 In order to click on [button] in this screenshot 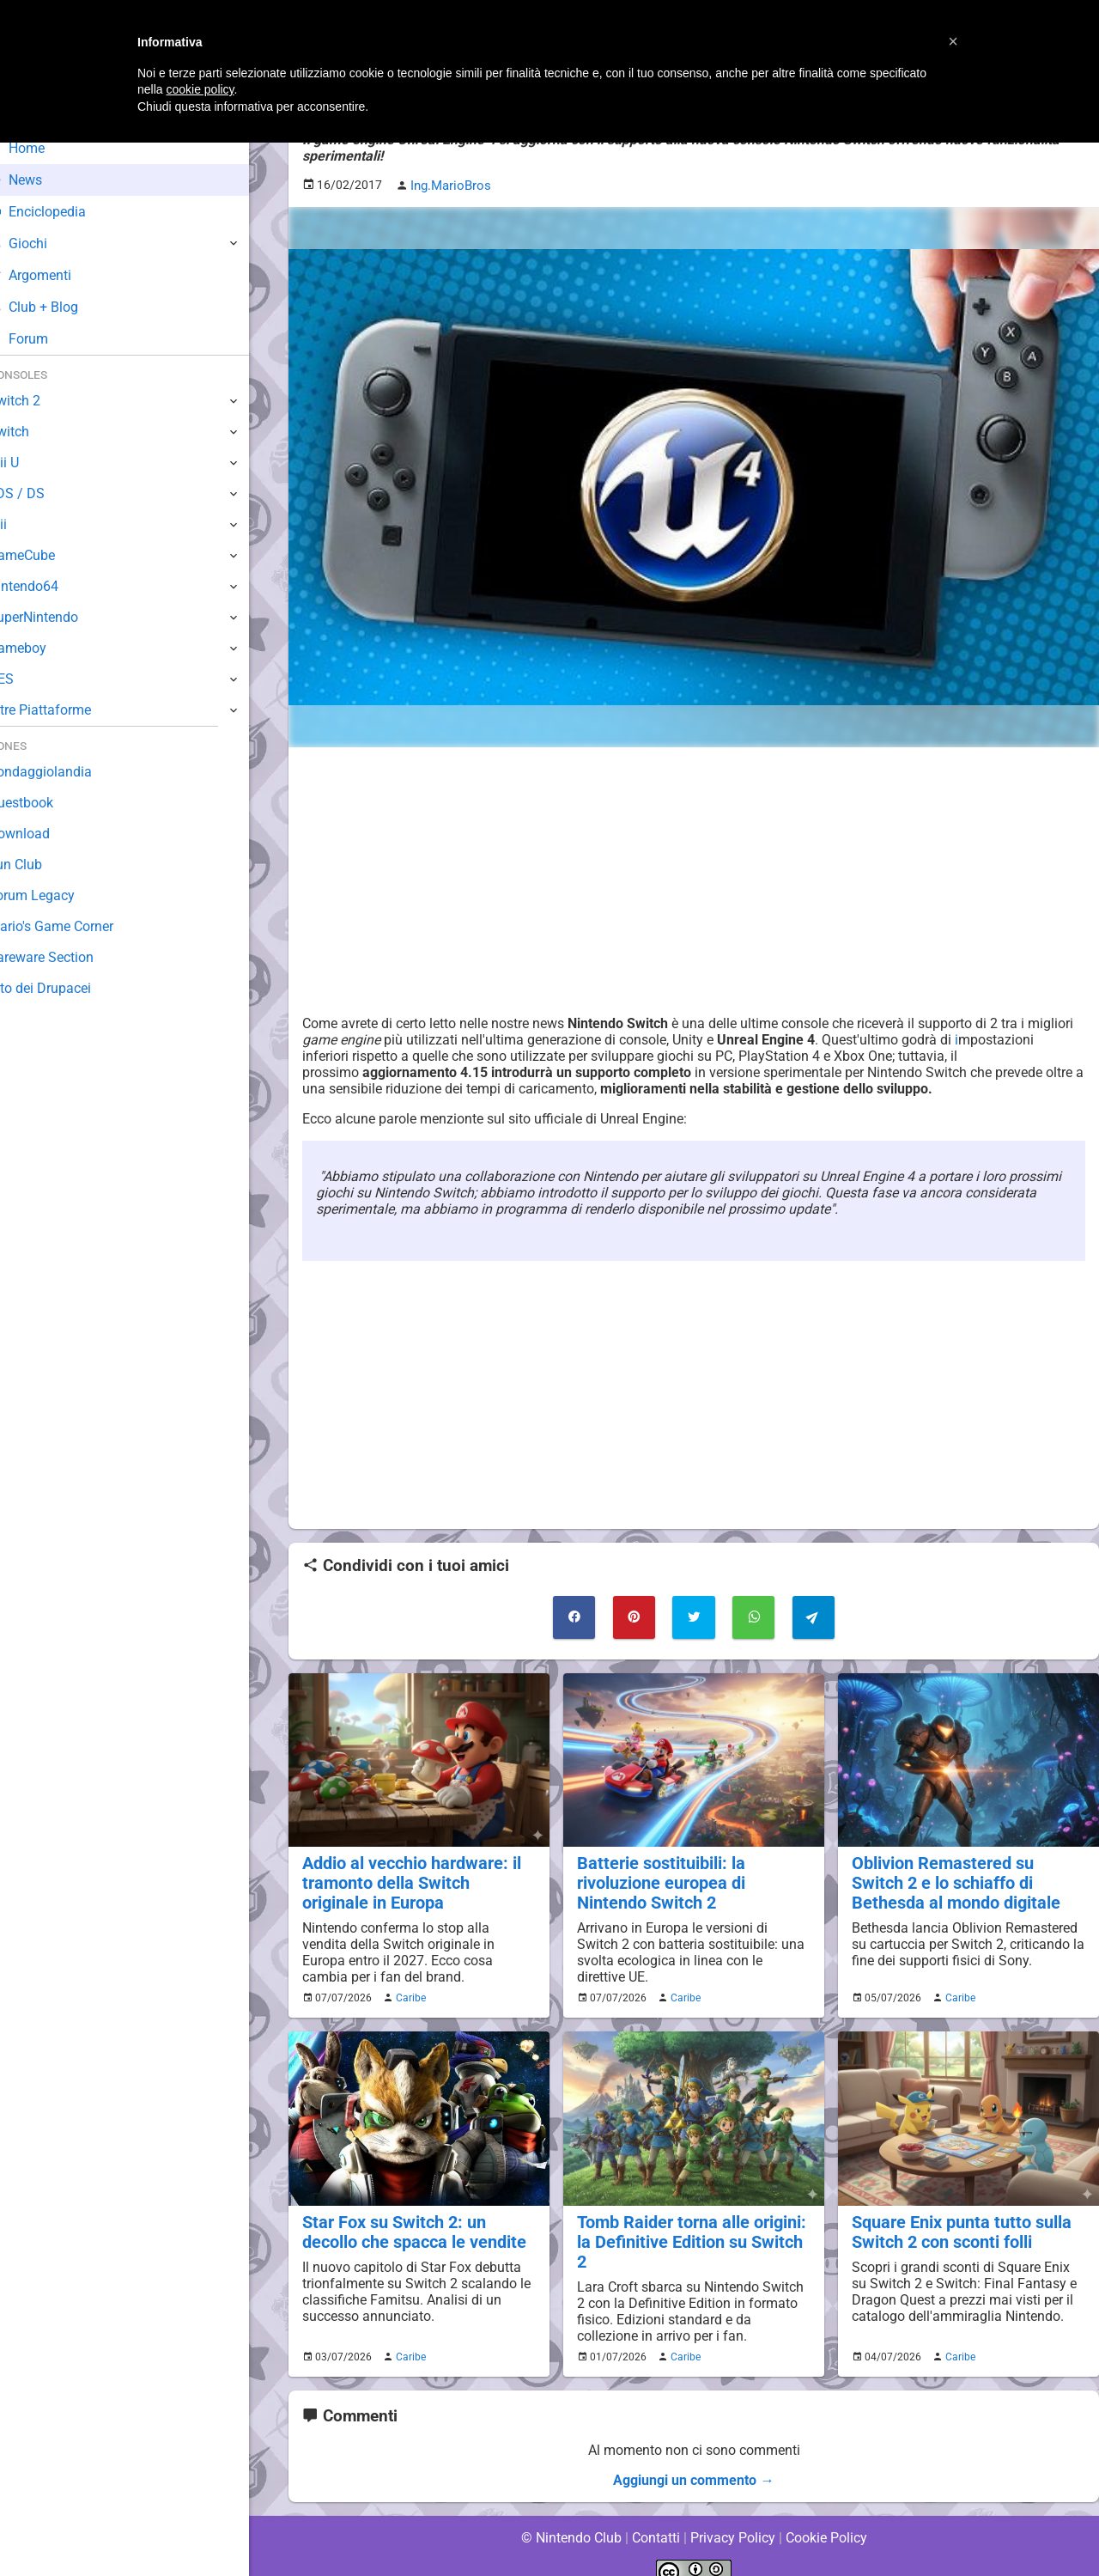, I will do `click(953, 41)`.